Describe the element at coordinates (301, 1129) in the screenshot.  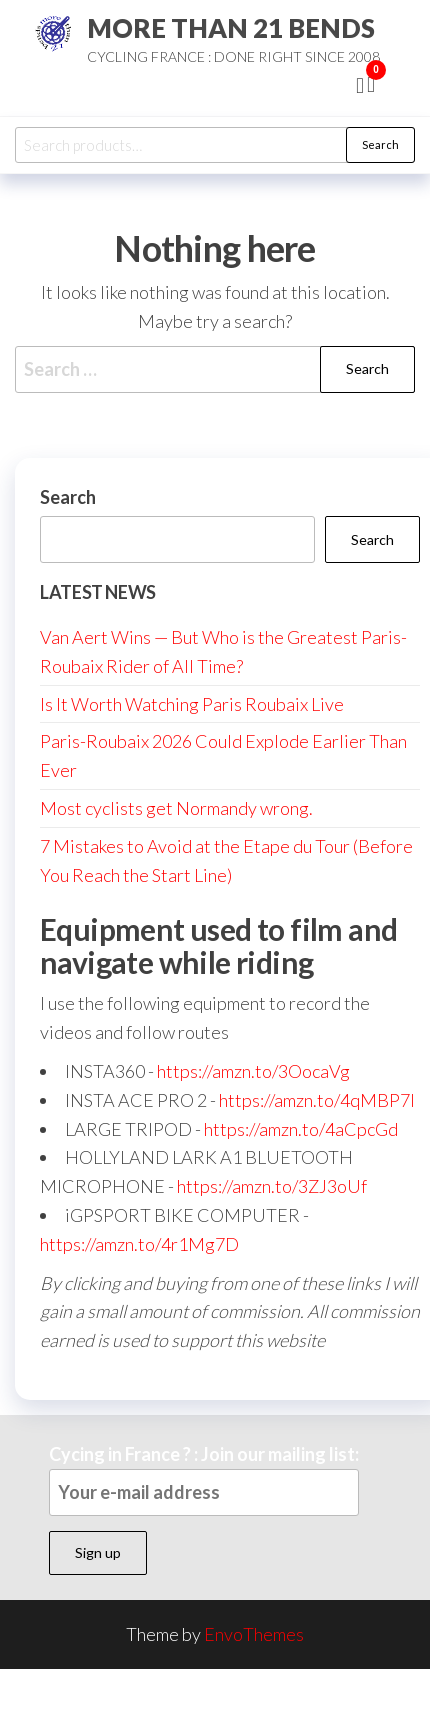
I see `https://amzn.to/4aCpcGd` at that location.